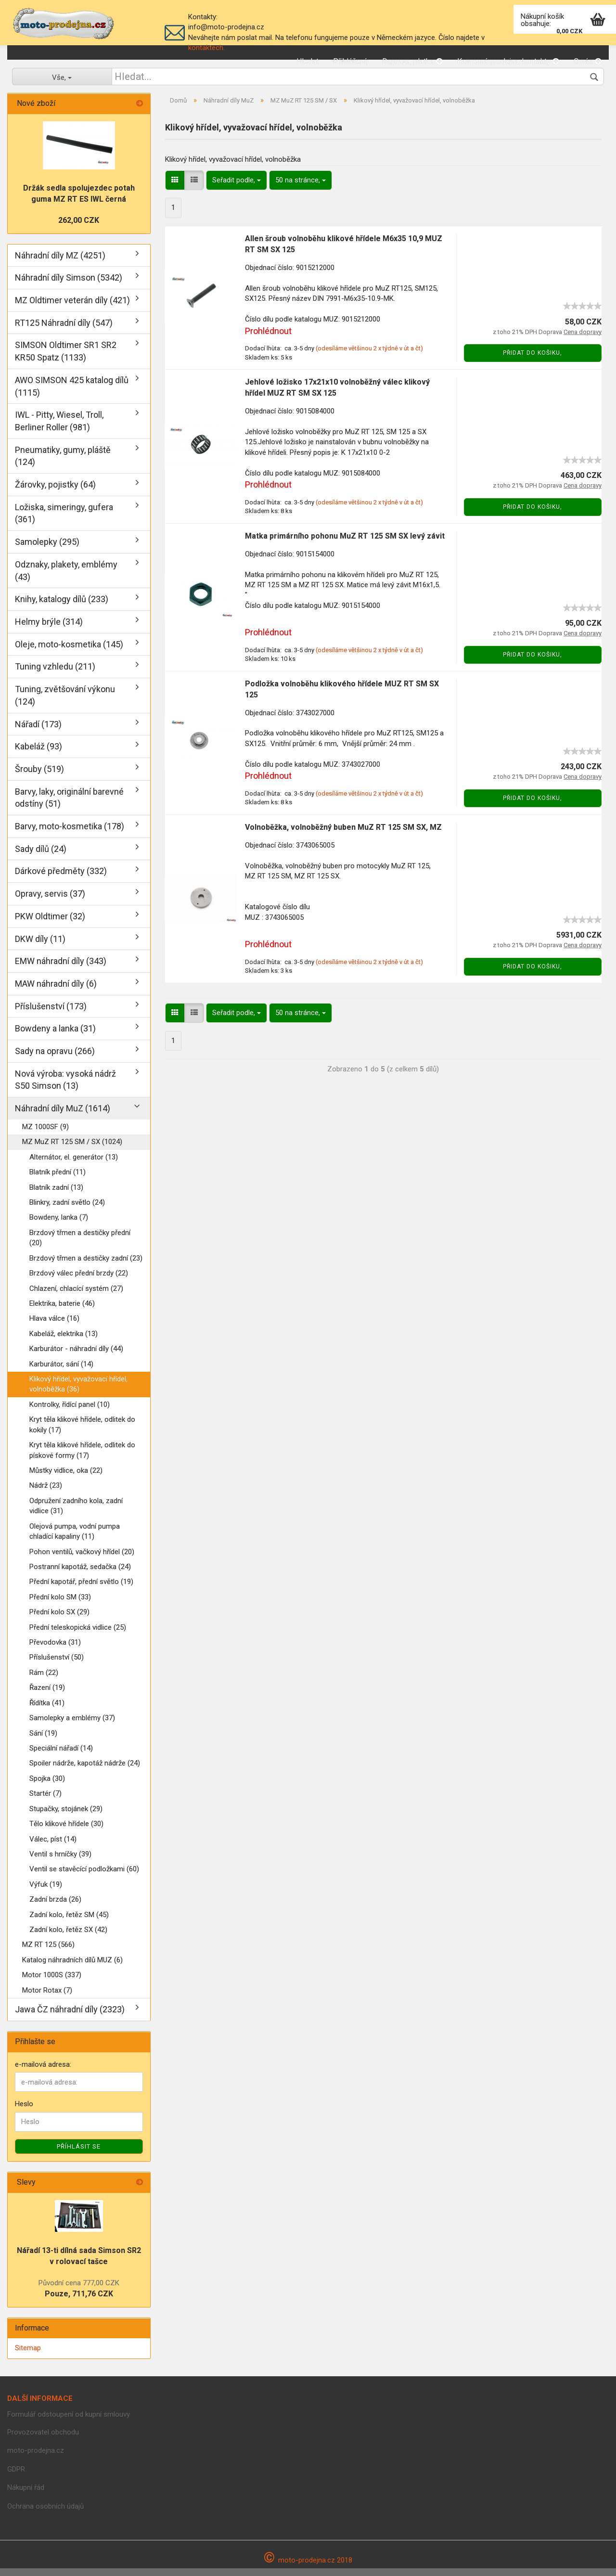  I want to click on Přední kapotář, přední světlo (19), so click(81, 1589).